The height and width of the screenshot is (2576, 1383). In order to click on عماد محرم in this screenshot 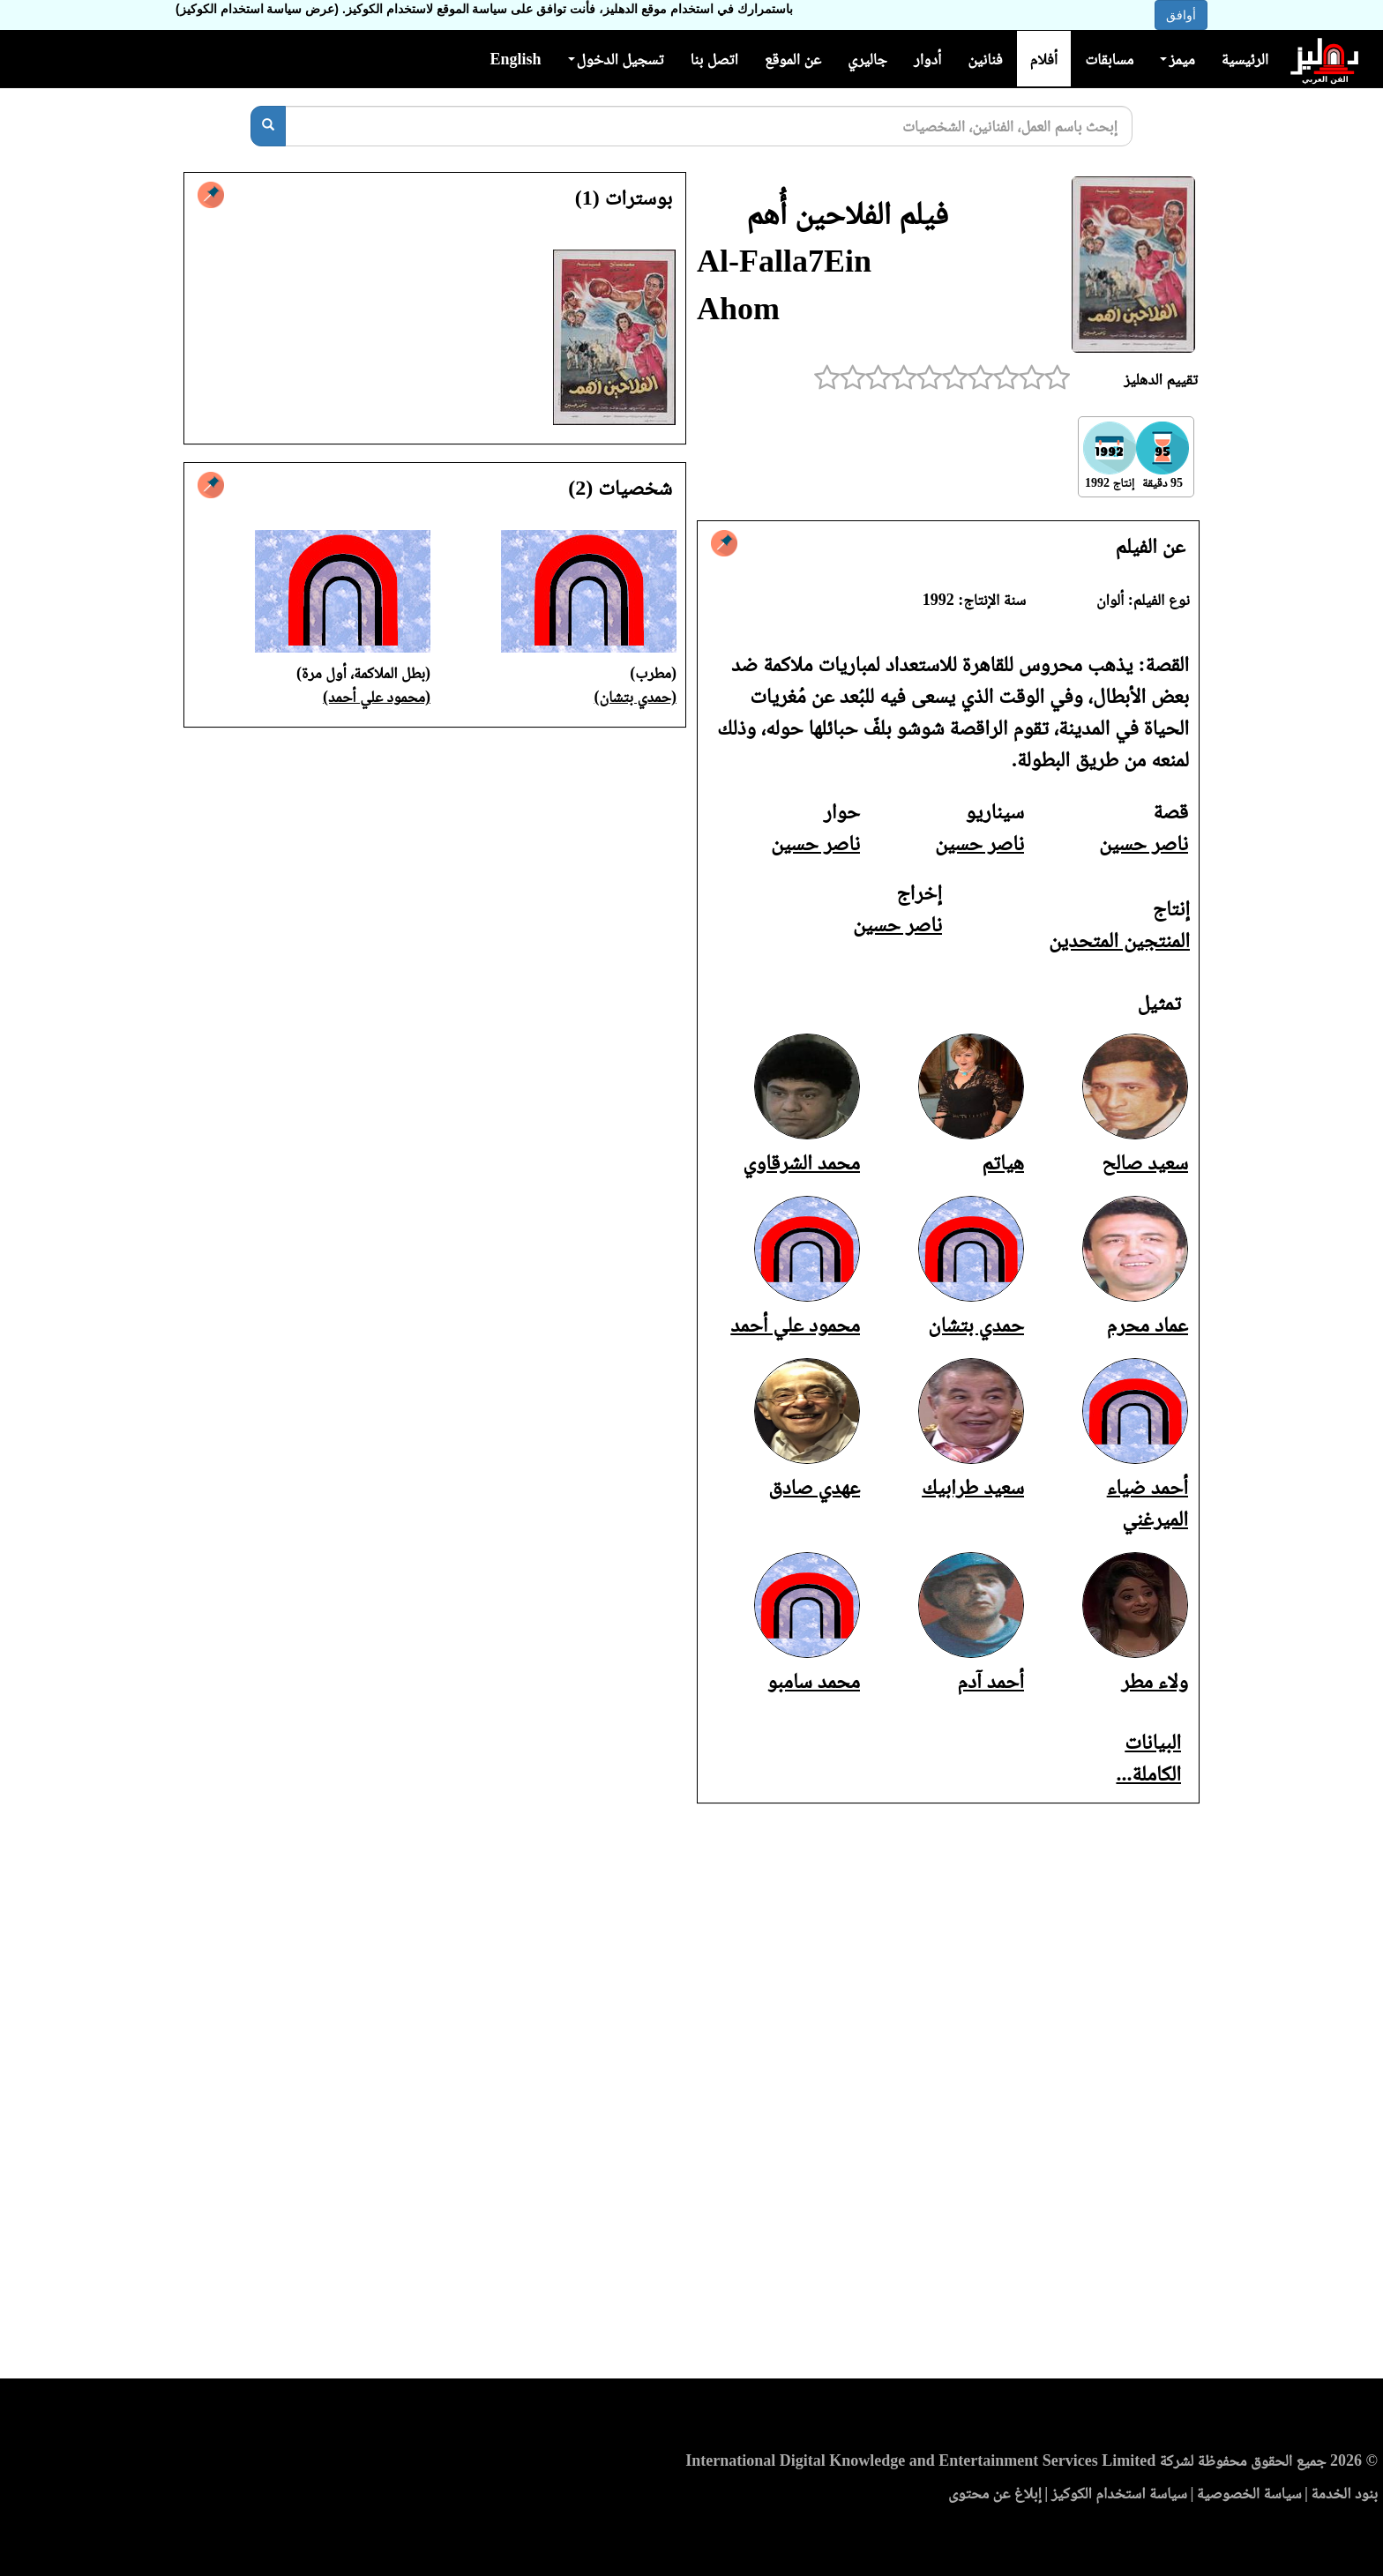, I will do `click(1147, 1324)`.